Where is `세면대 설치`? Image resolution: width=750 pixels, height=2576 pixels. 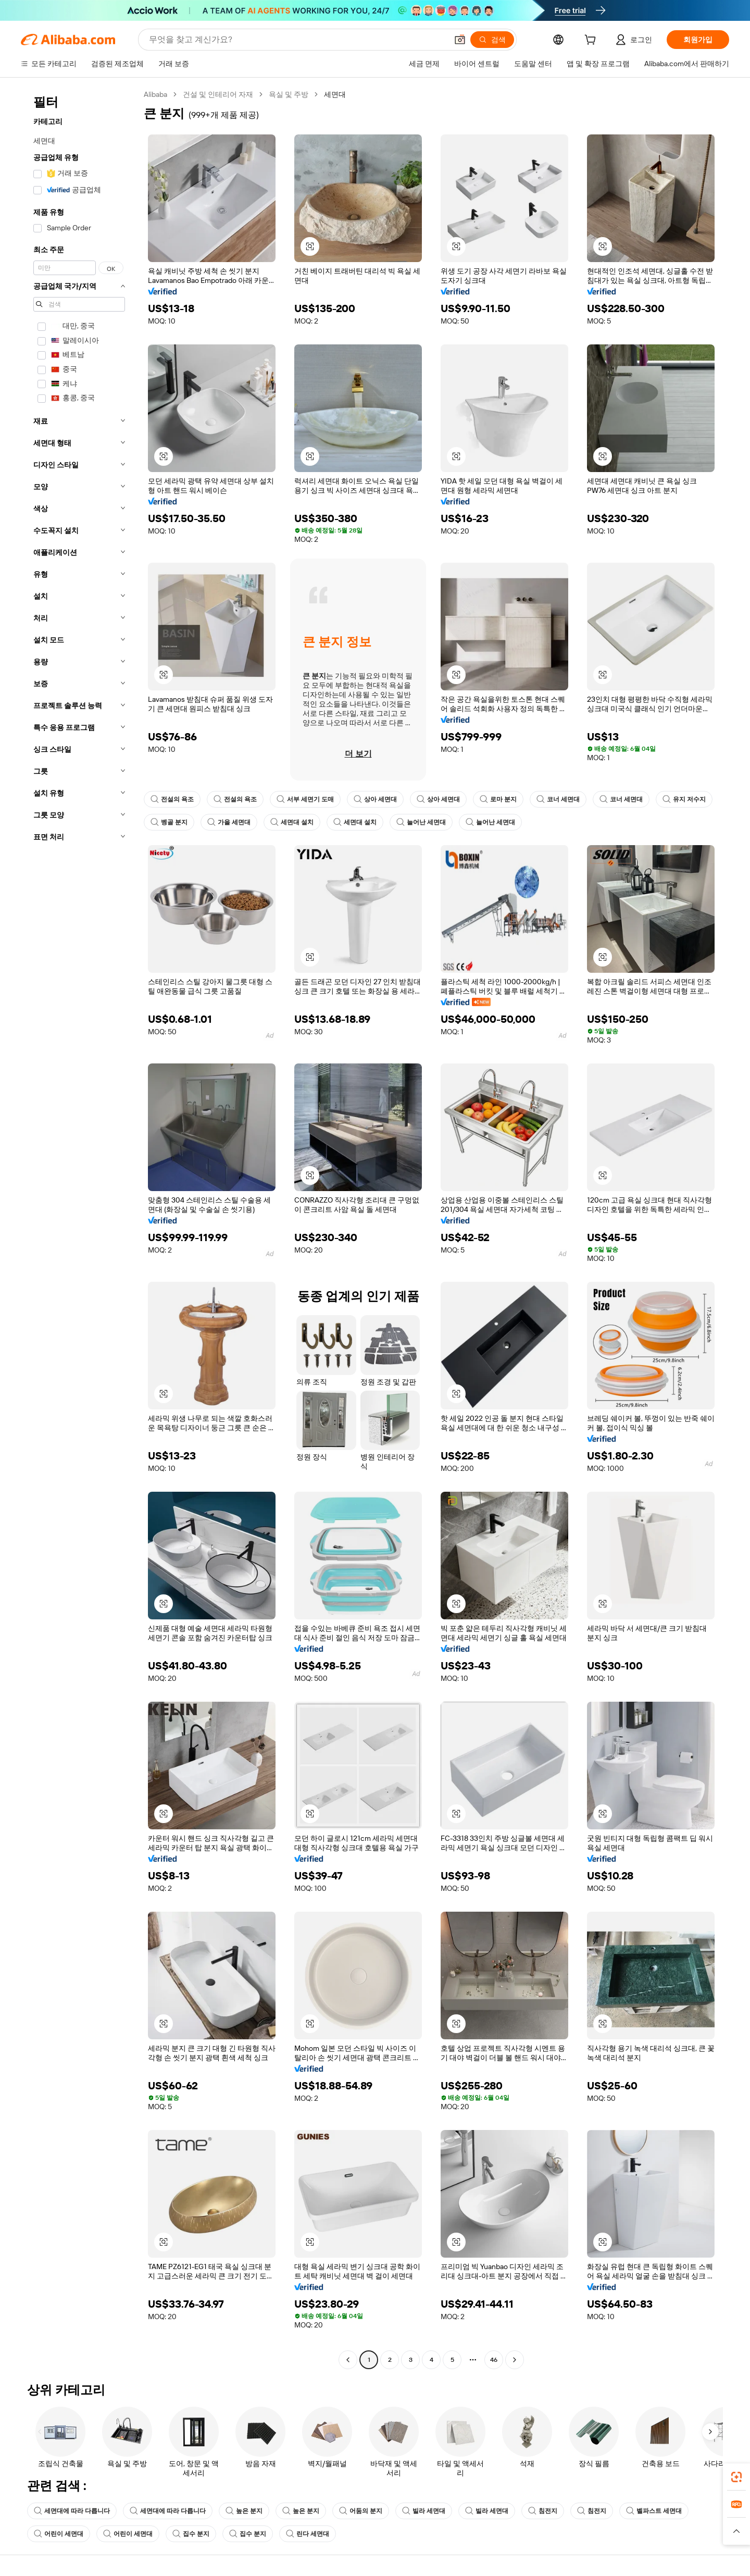 세면대 설치 is located at coordinates (292, 822).